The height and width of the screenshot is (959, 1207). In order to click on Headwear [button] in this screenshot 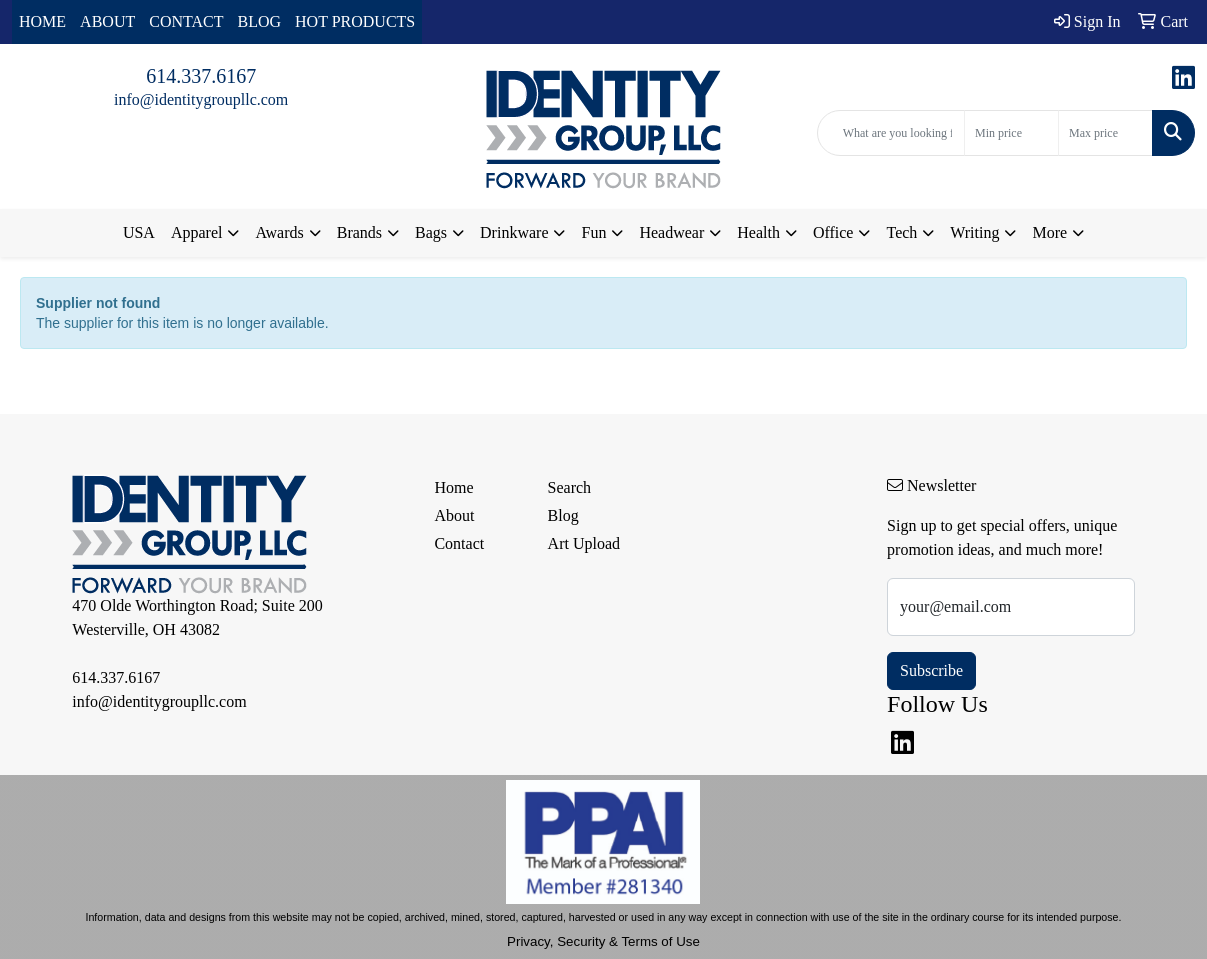, I will do `click(671, 232)`.